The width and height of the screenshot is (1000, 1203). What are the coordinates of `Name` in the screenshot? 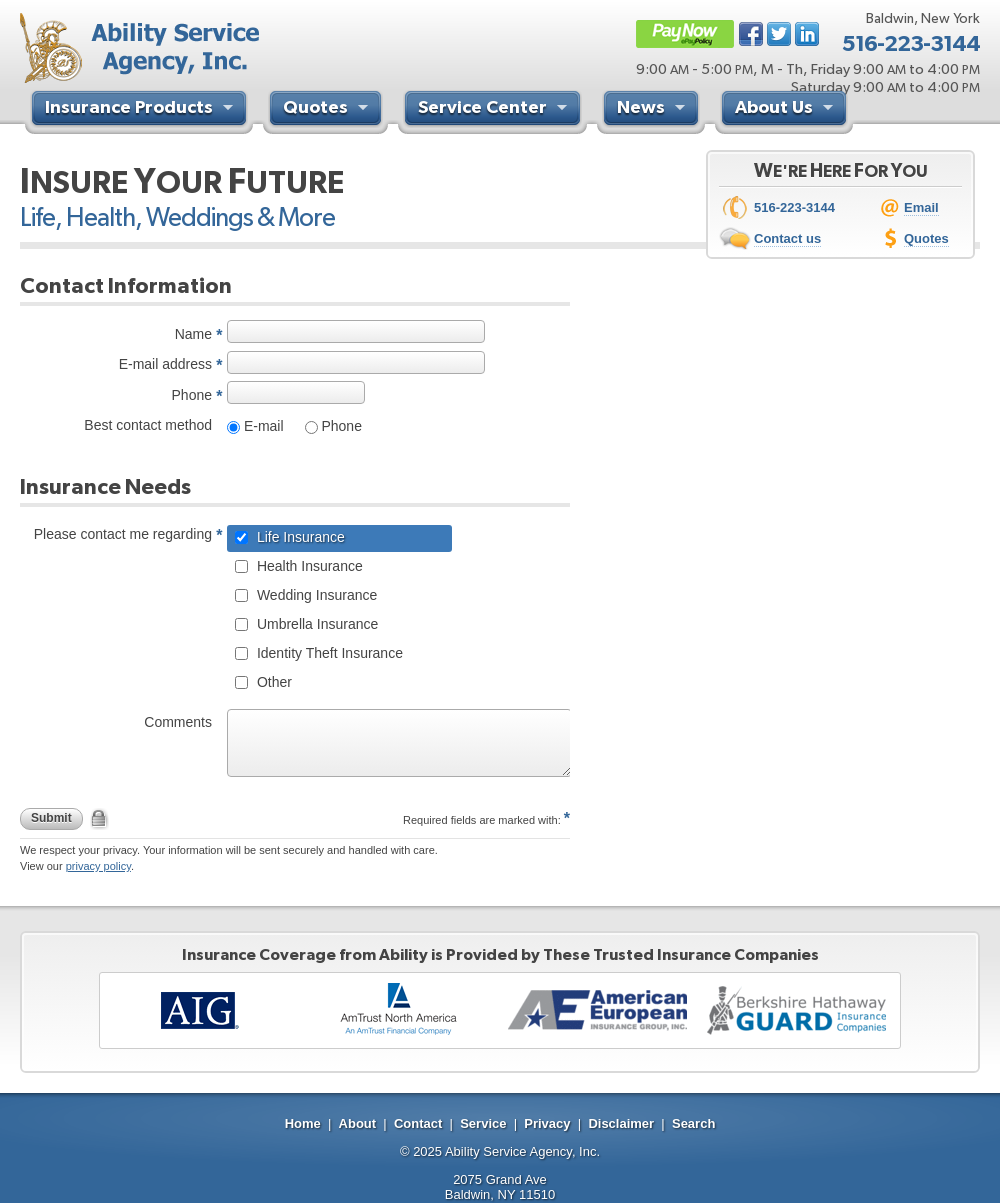 It's located at (193, 334).